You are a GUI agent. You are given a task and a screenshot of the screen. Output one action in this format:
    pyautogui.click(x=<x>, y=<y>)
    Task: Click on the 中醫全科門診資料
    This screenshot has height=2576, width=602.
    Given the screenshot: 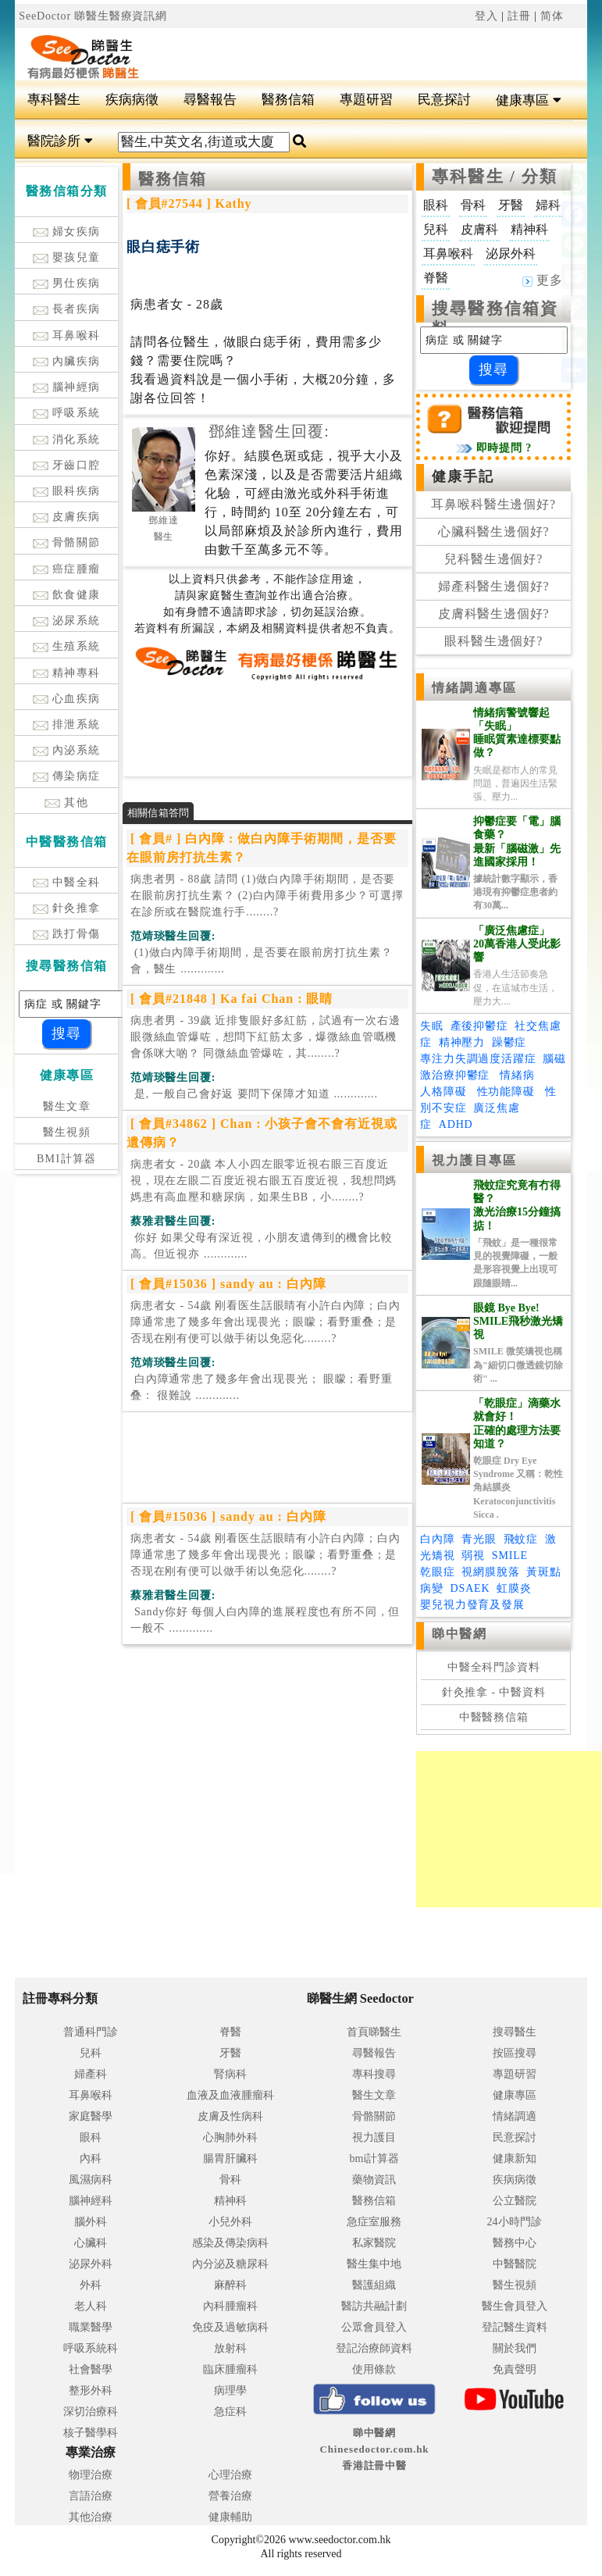 What is the action you would take?
    pyautogui.click(x=493, y=1667)
    